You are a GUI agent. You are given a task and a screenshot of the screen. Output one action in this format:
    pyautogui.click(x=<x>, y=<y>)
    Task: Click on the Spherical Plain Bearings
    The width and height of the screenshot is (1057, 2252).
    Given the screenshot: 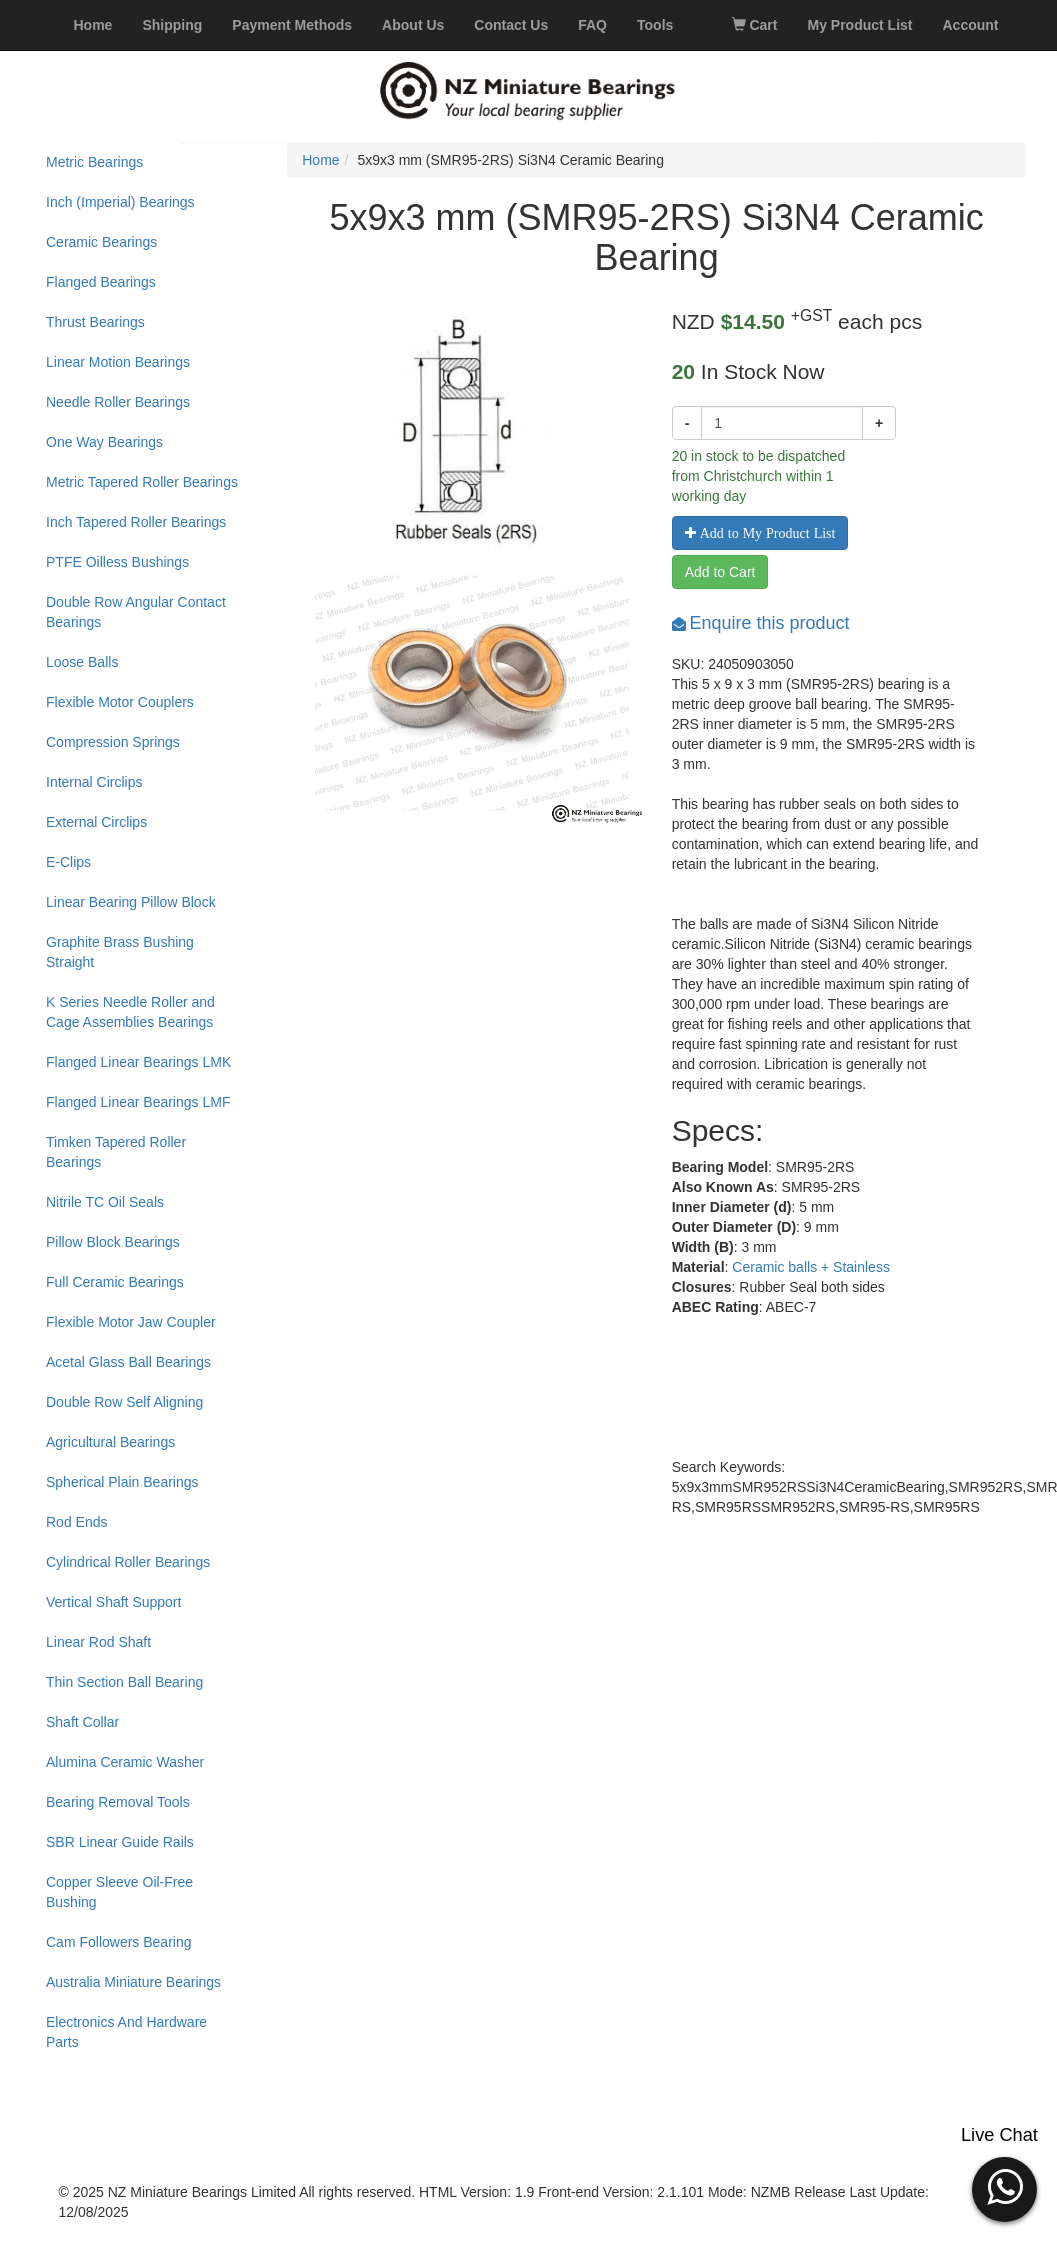 What is the action you would take?
    pyautogui.click(x=122, y=1482)
    